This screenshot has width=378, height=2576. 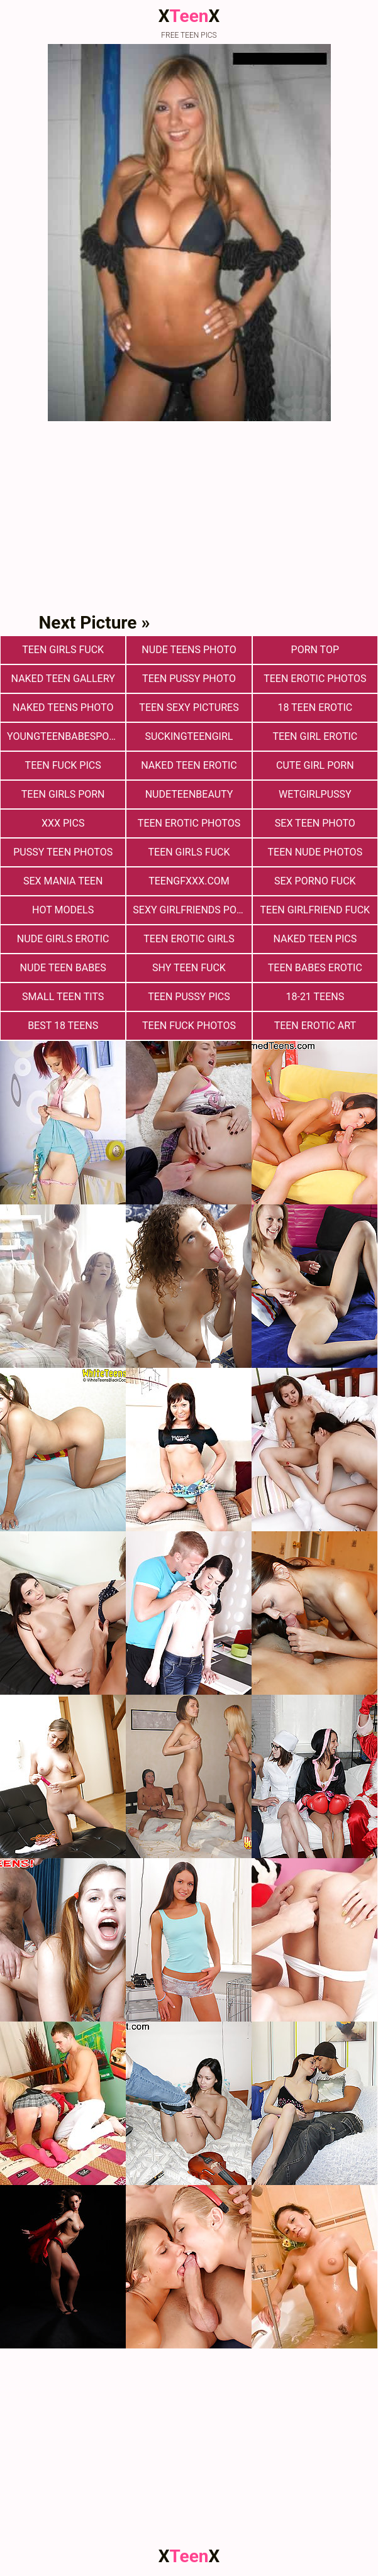 What do you see at coordinates (315, 650) in the screenshot?
I see `Porn Top` at bounding box center [315, 650].